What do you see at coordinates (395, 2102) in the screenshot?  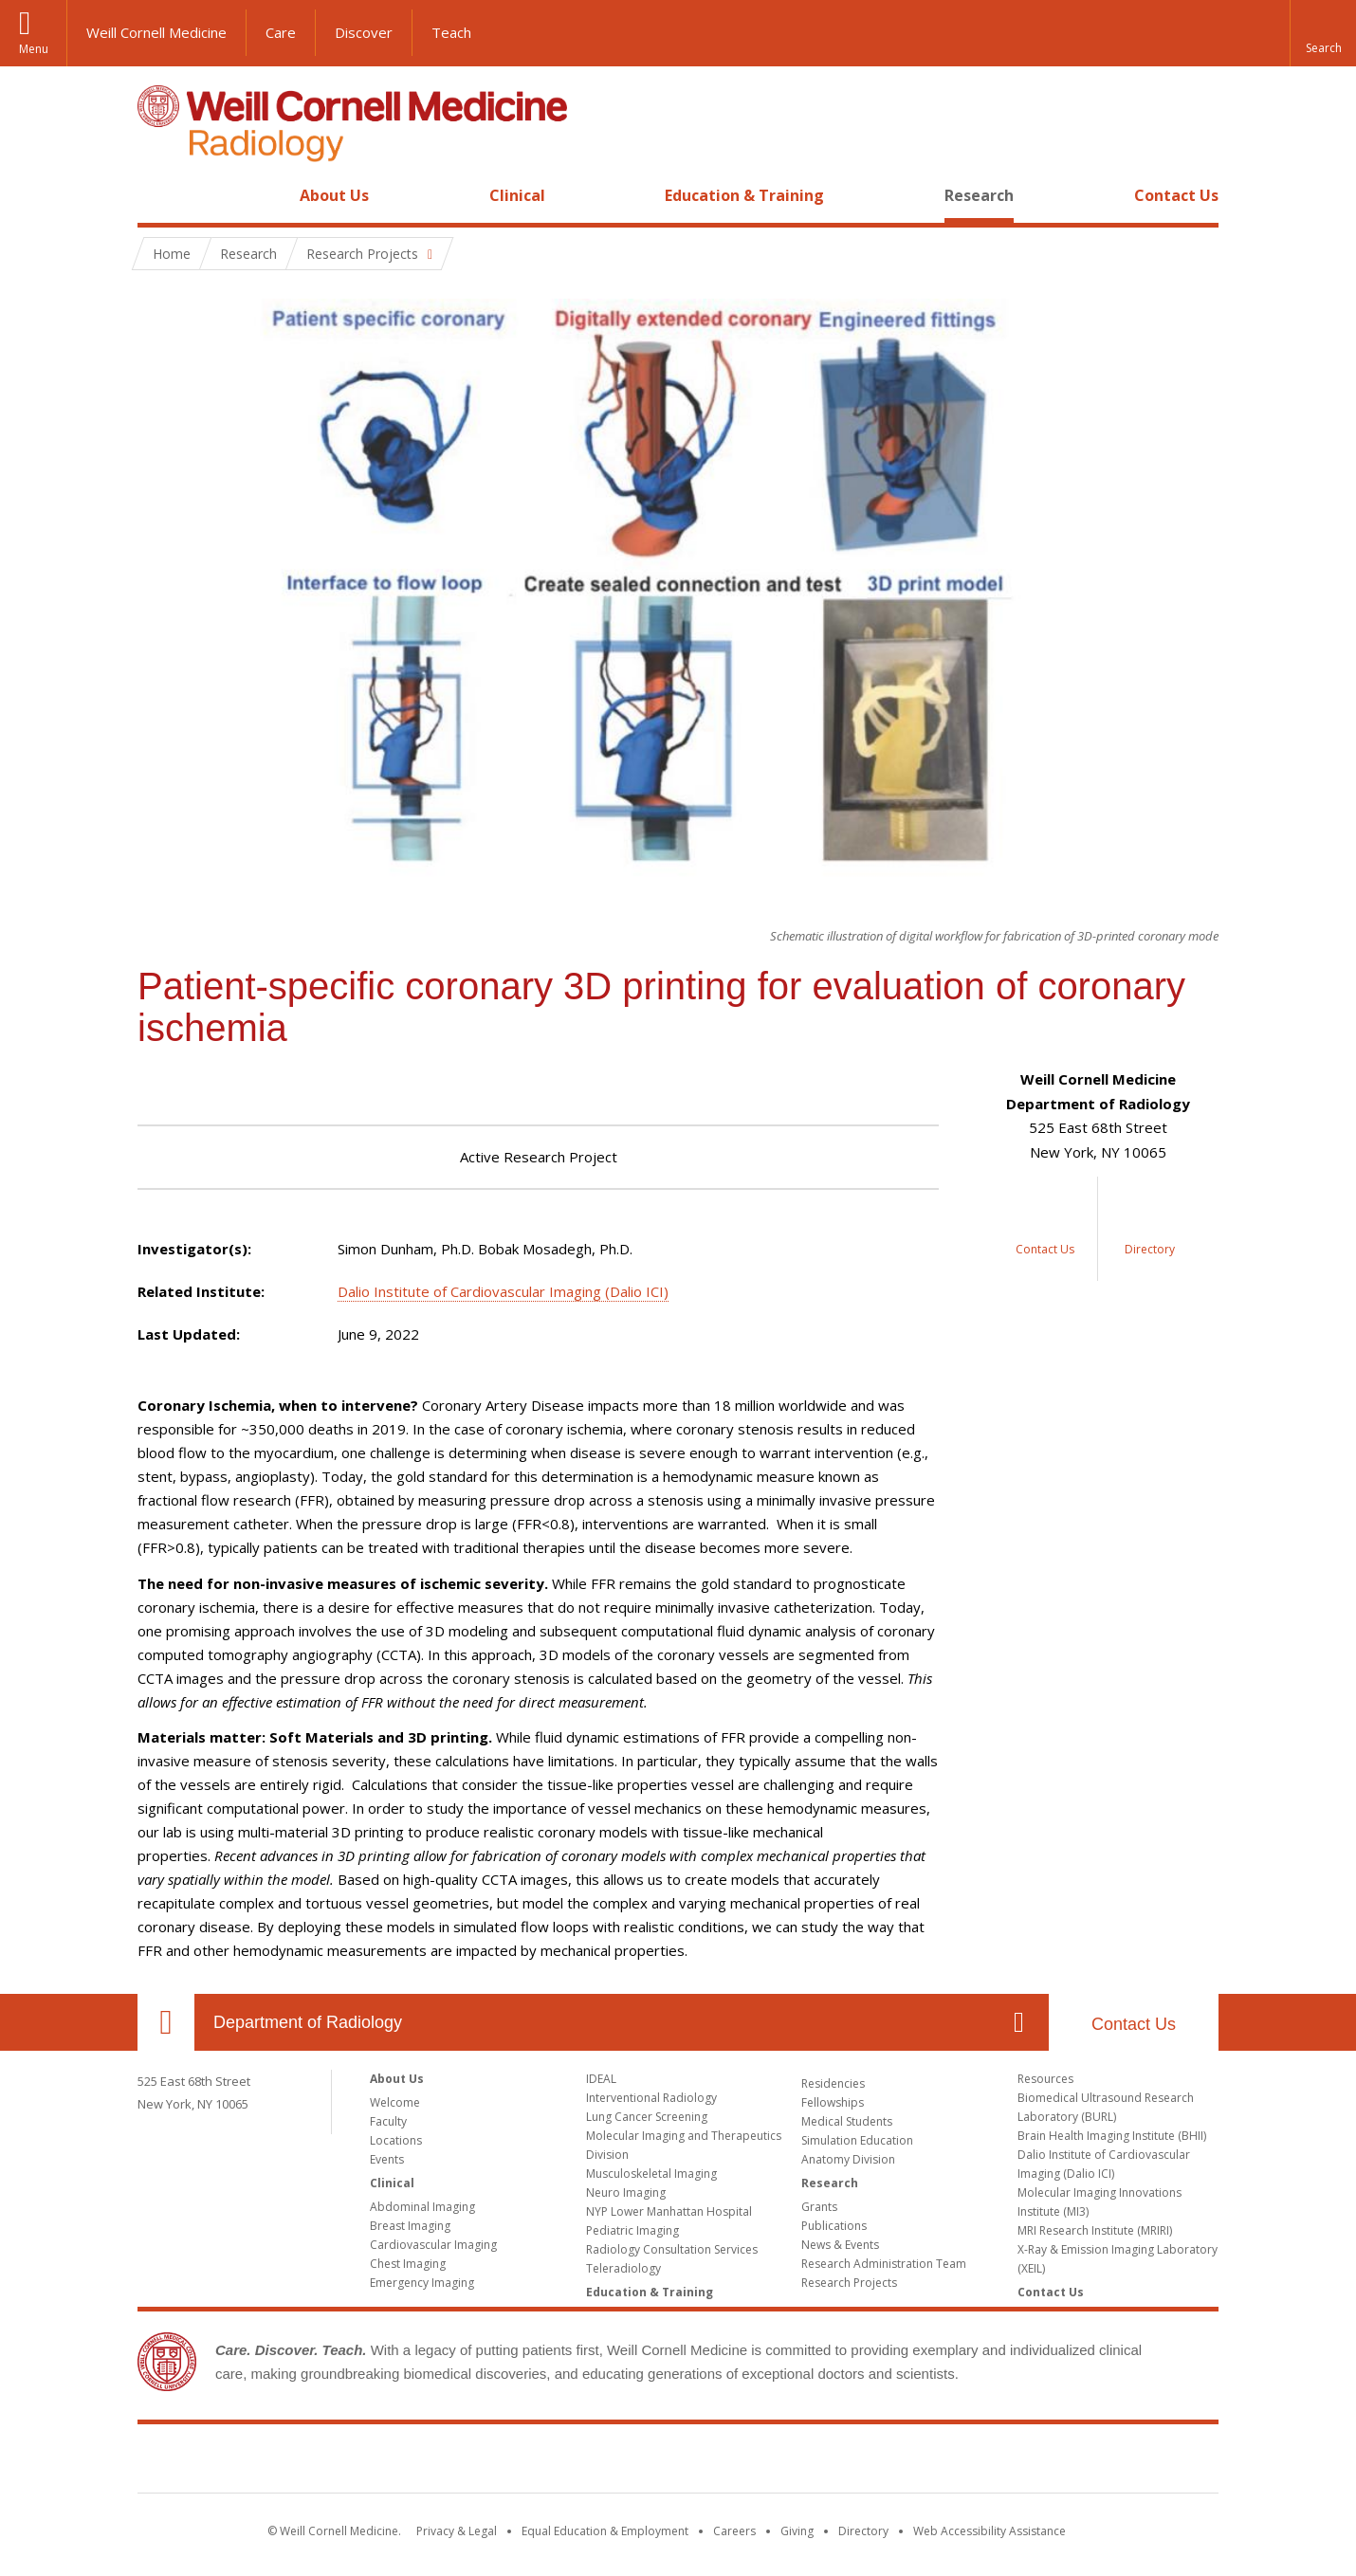 I see `Welcome` at bounding box center [395, 2102].